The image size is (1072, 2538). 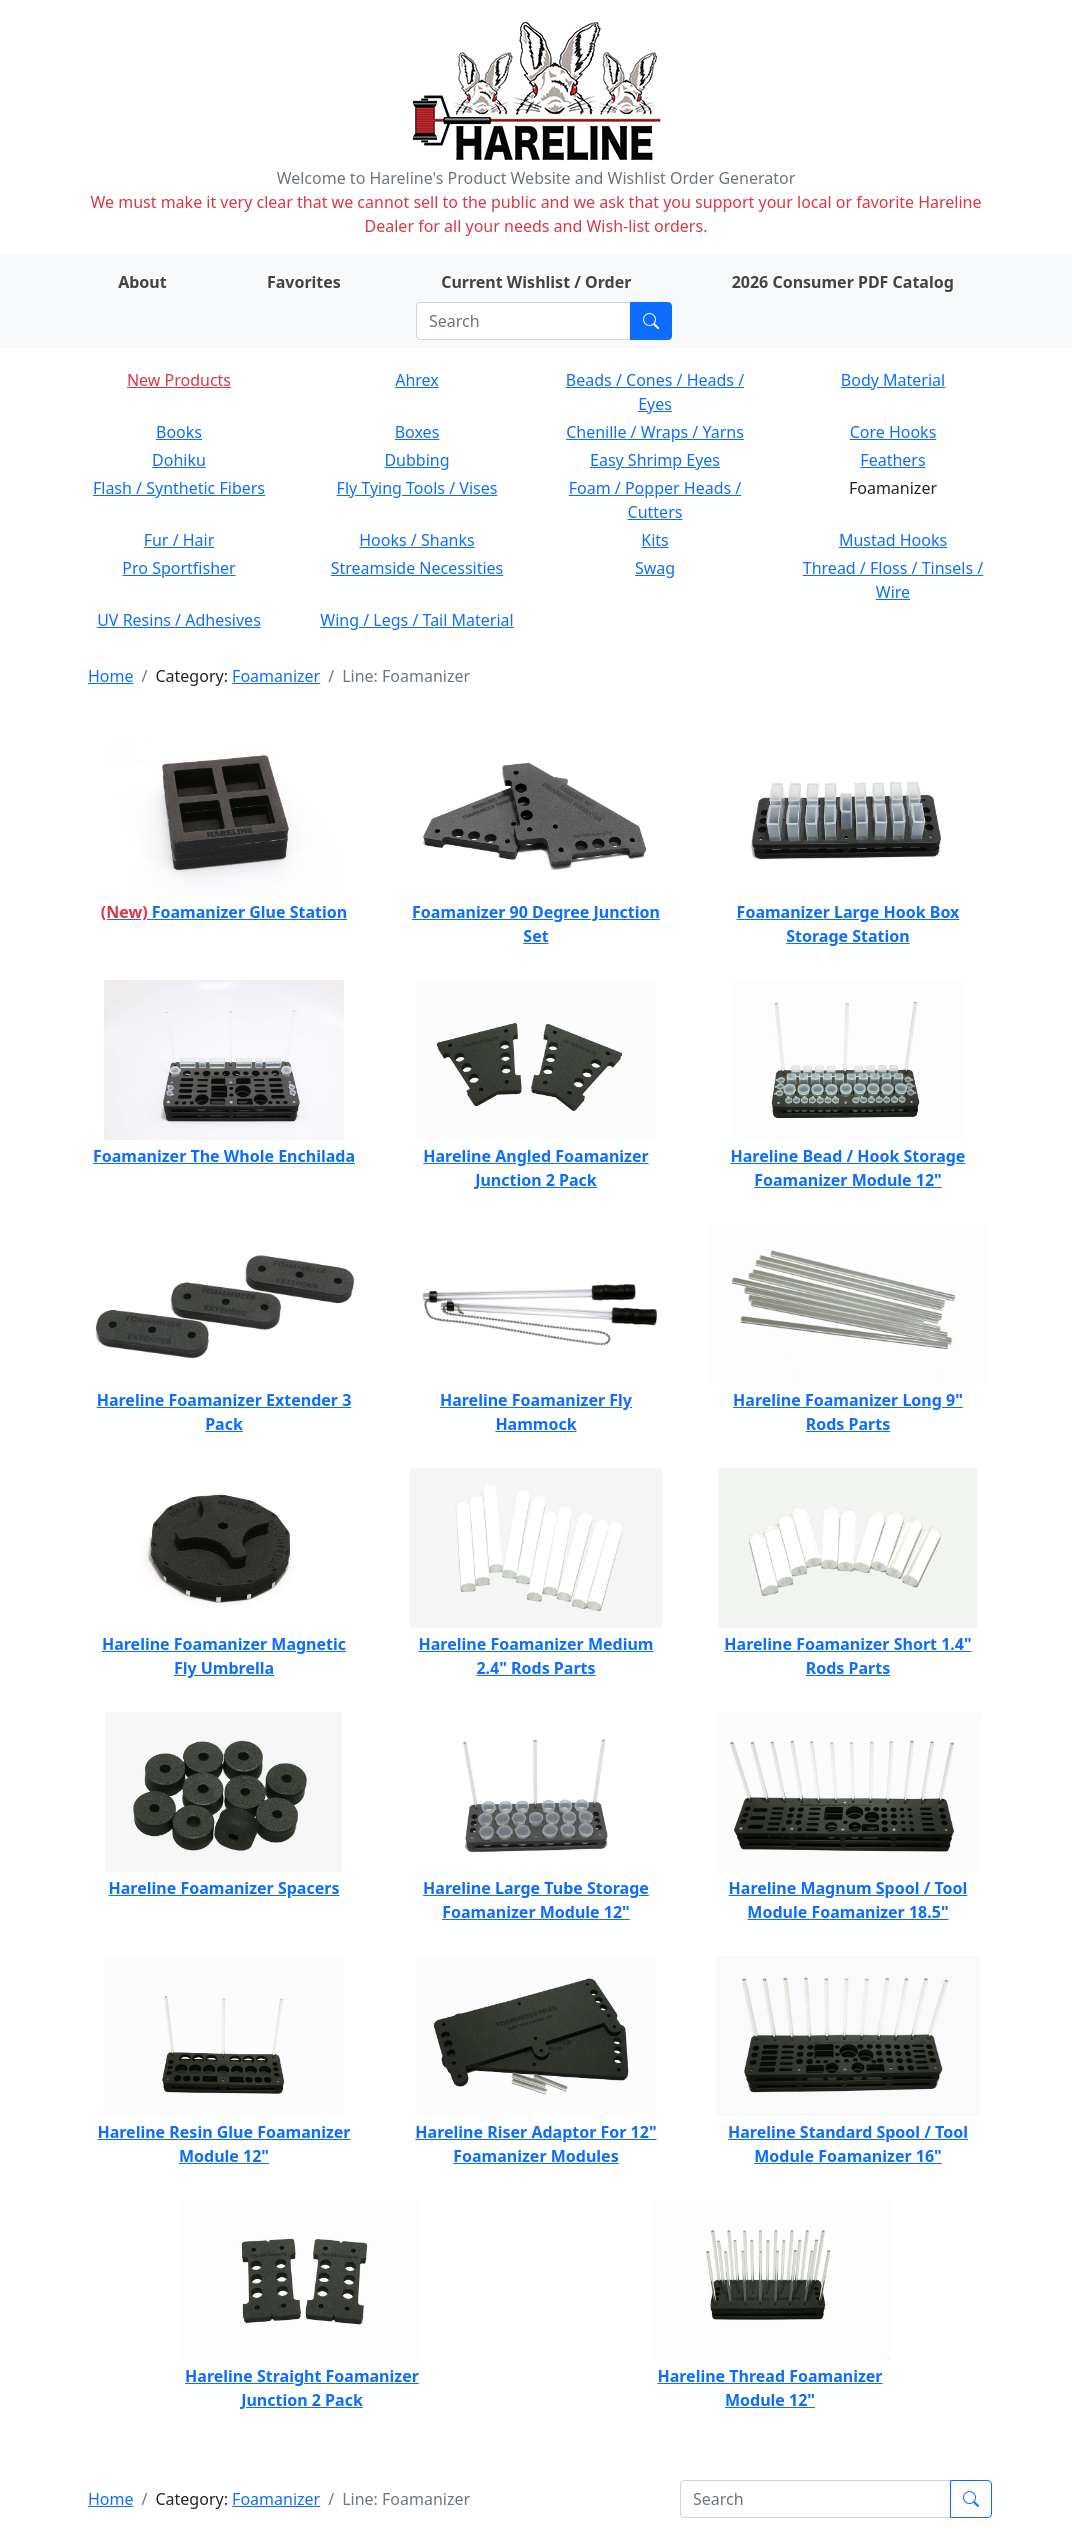 I want to click on Ahrex, so click(x=417, y=380).